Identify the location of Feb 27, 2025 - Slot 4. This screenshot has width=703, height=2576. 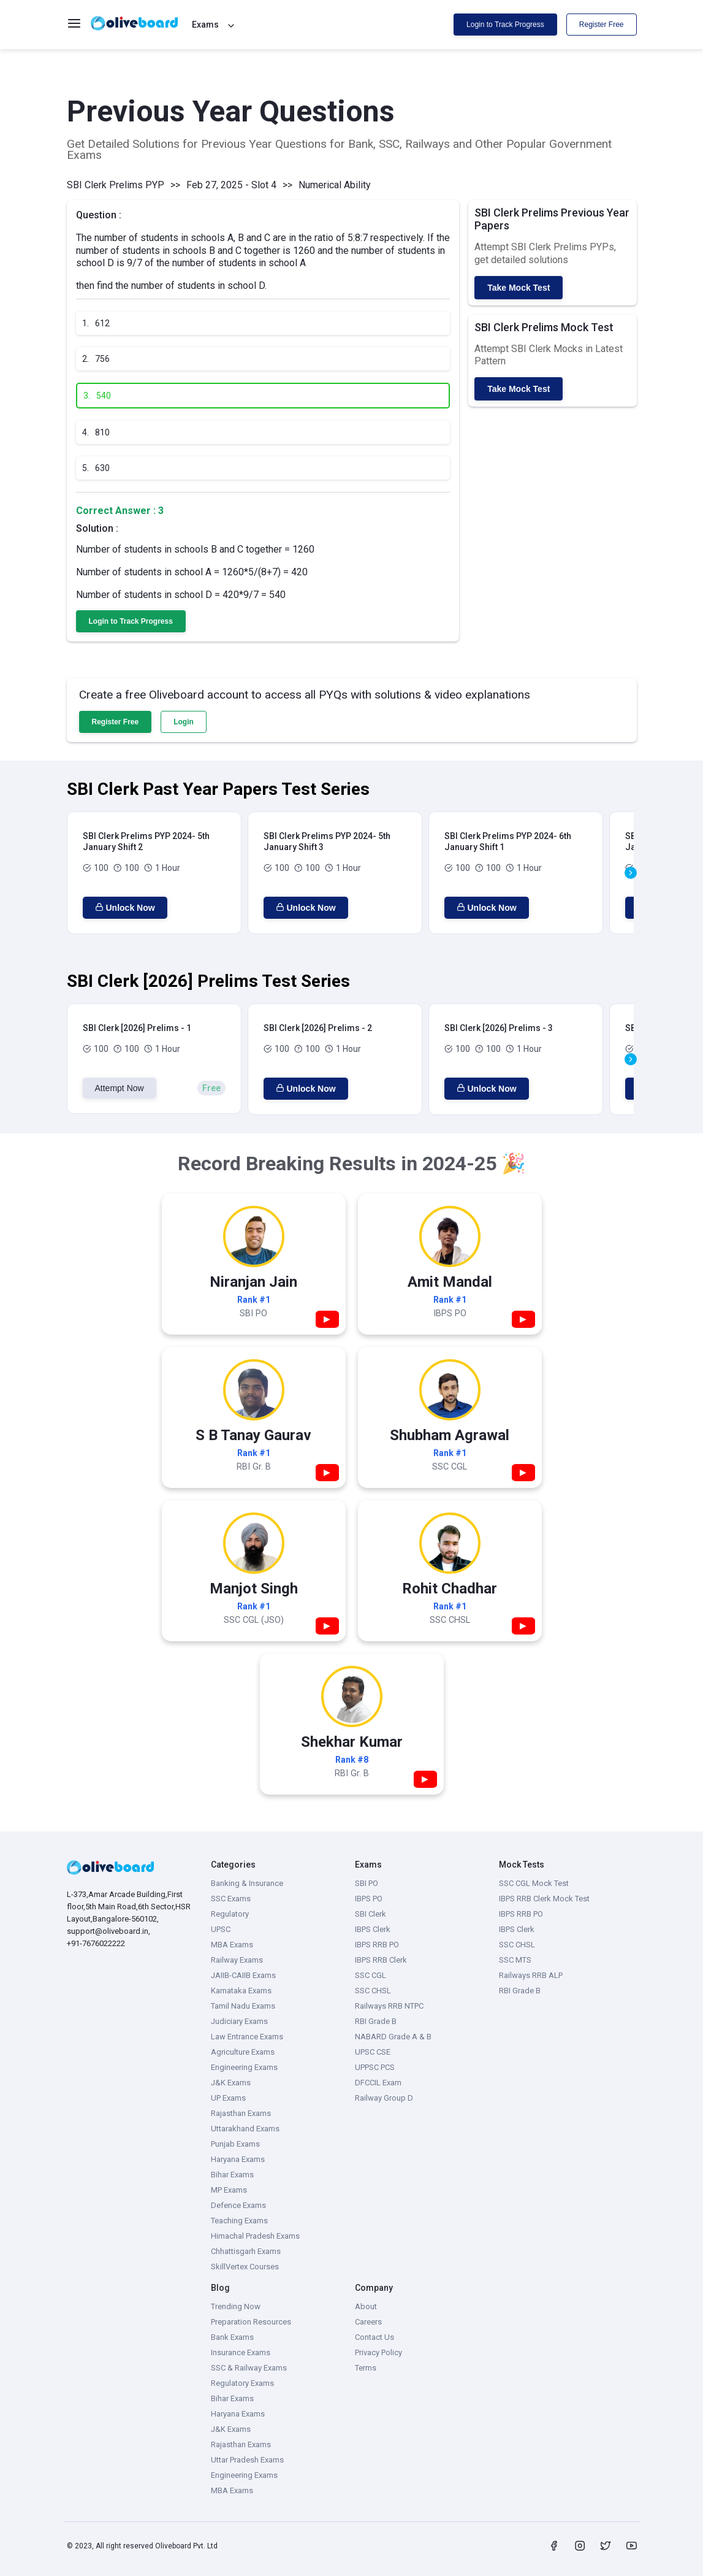
(231, 185).